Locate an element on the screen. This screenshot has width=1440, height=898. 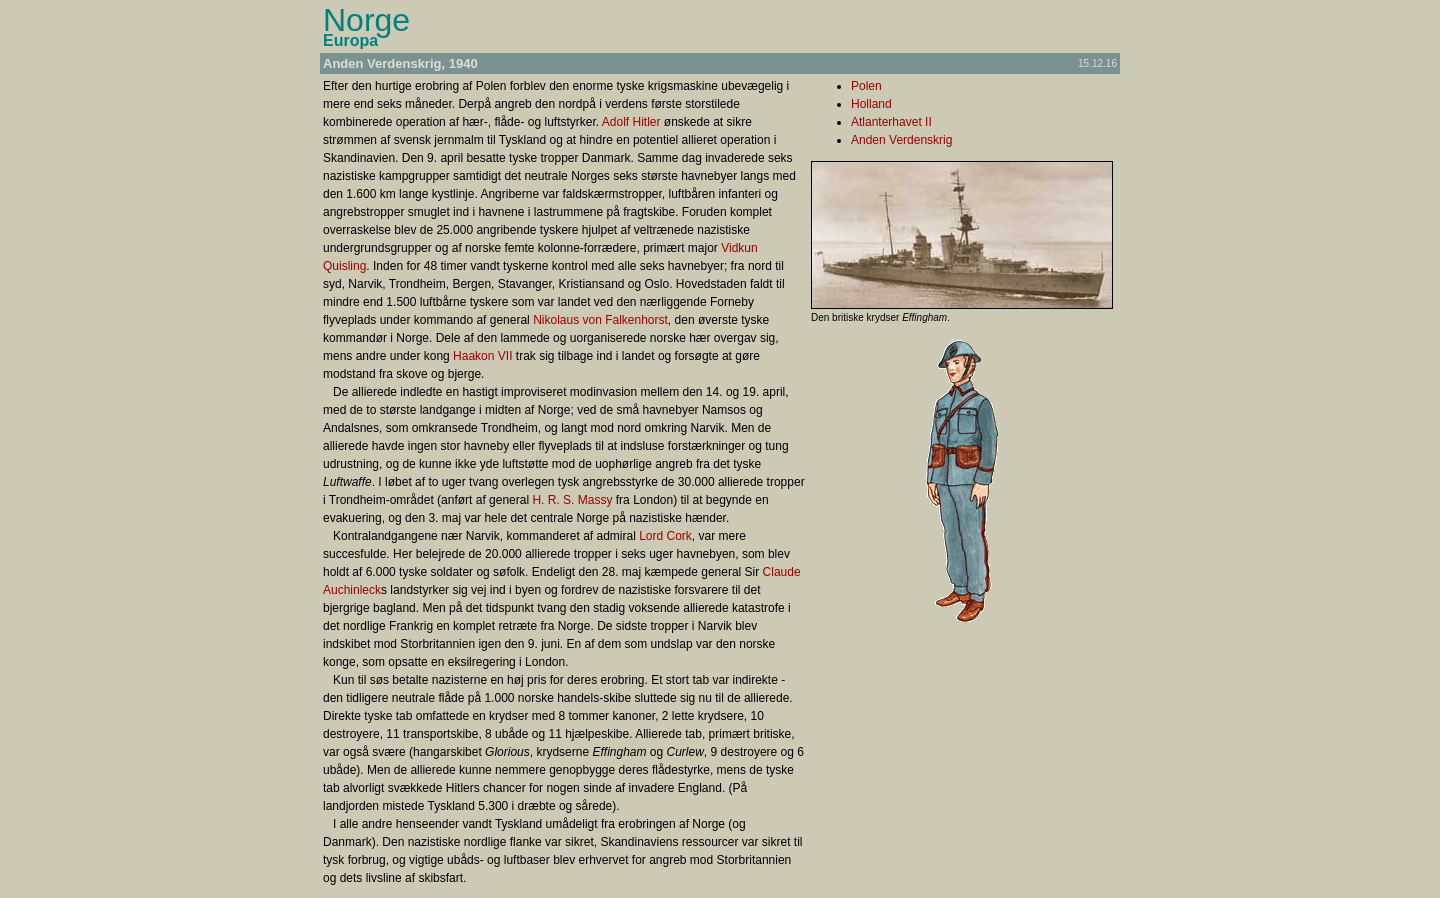
Holland is located at coordinates (871, 104).